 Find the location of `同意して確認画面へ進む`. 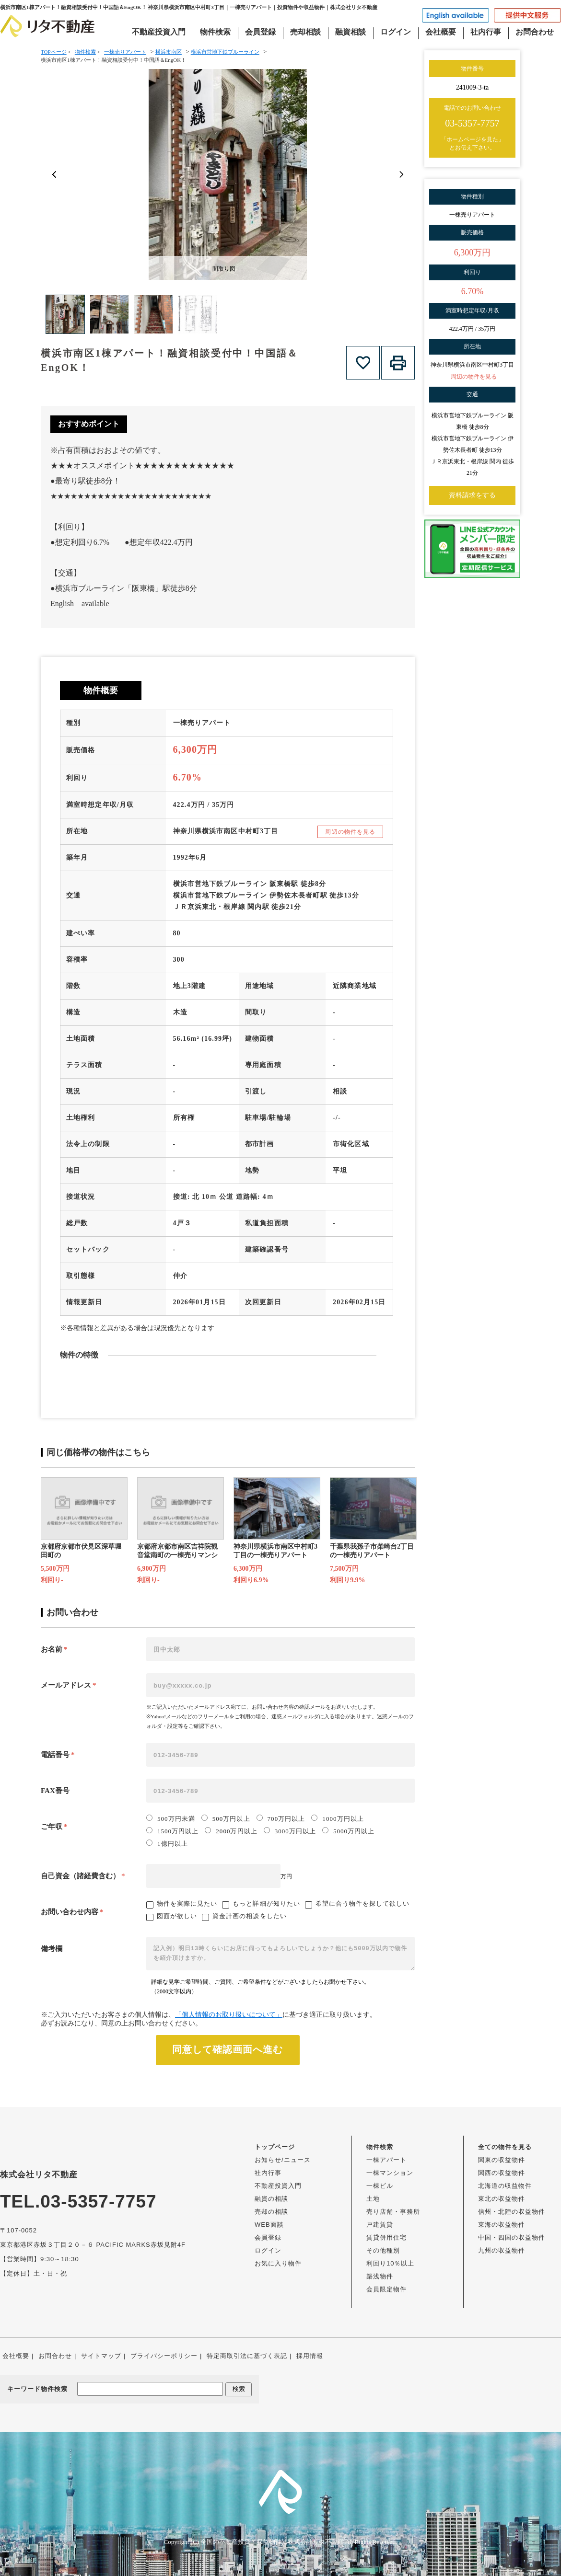

同意して確認画面へ進む is located at coordinates (227, 2049).